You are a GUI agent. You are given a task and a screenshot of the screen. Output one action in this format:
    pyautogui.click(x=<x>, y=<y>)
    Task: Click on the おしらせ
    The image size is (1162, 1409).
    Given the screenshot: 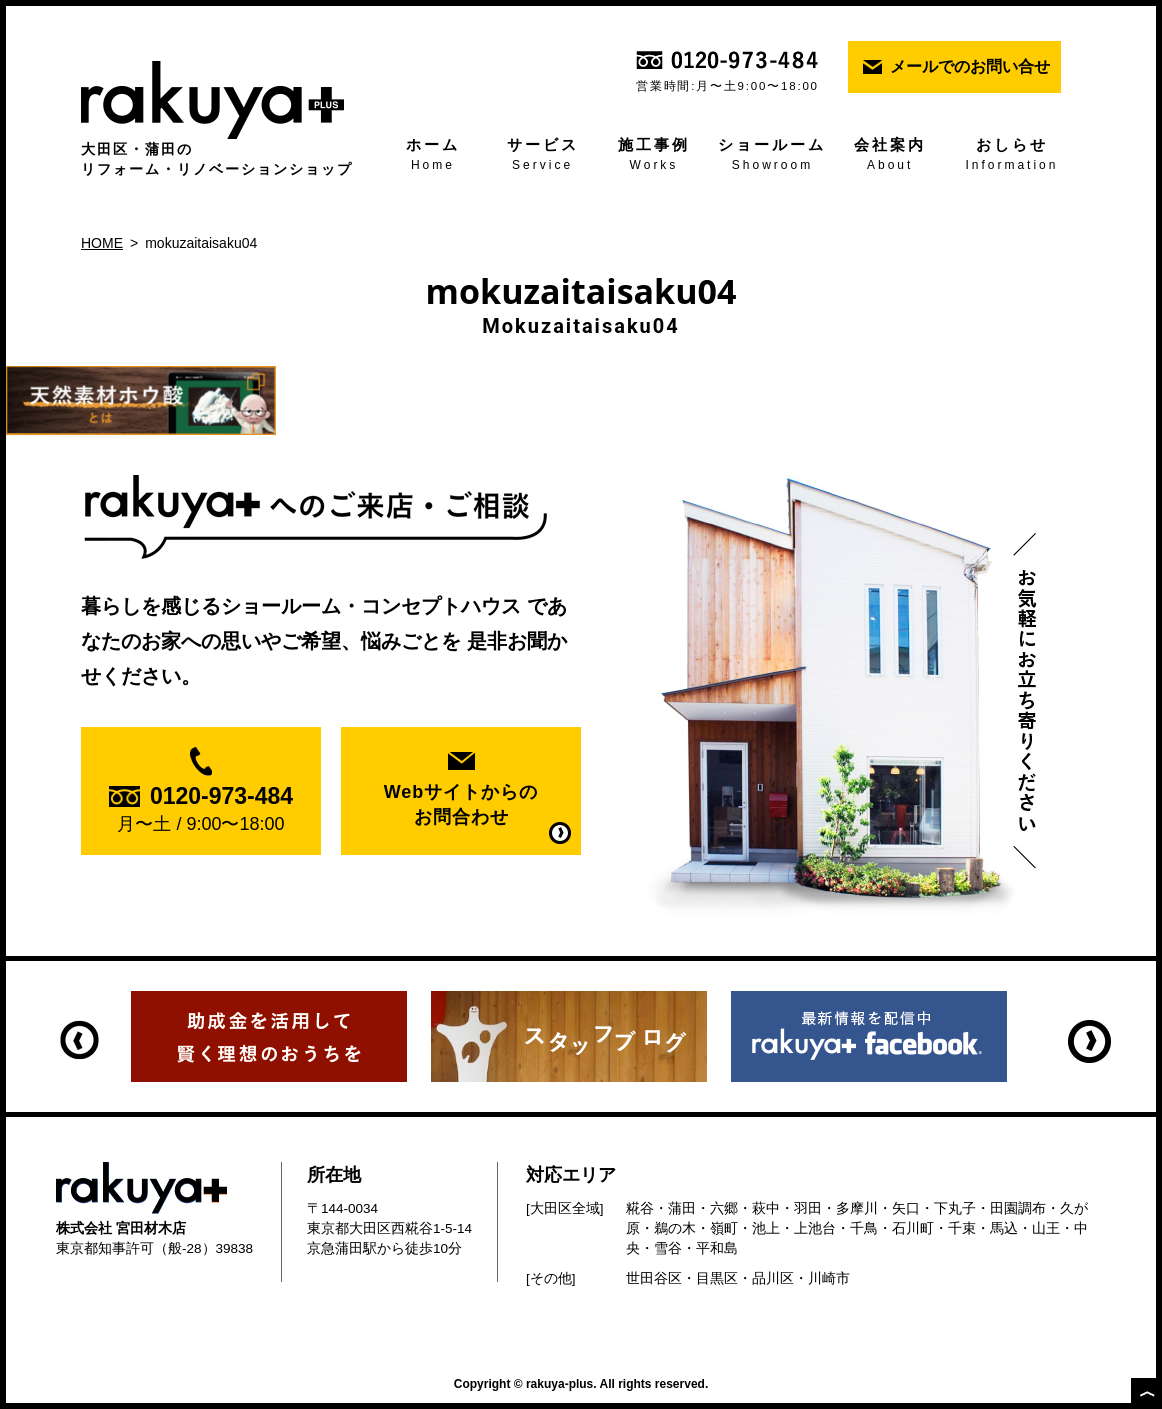 What is the action you would take?
    pyautogui.click(x=1012, y=156)
    